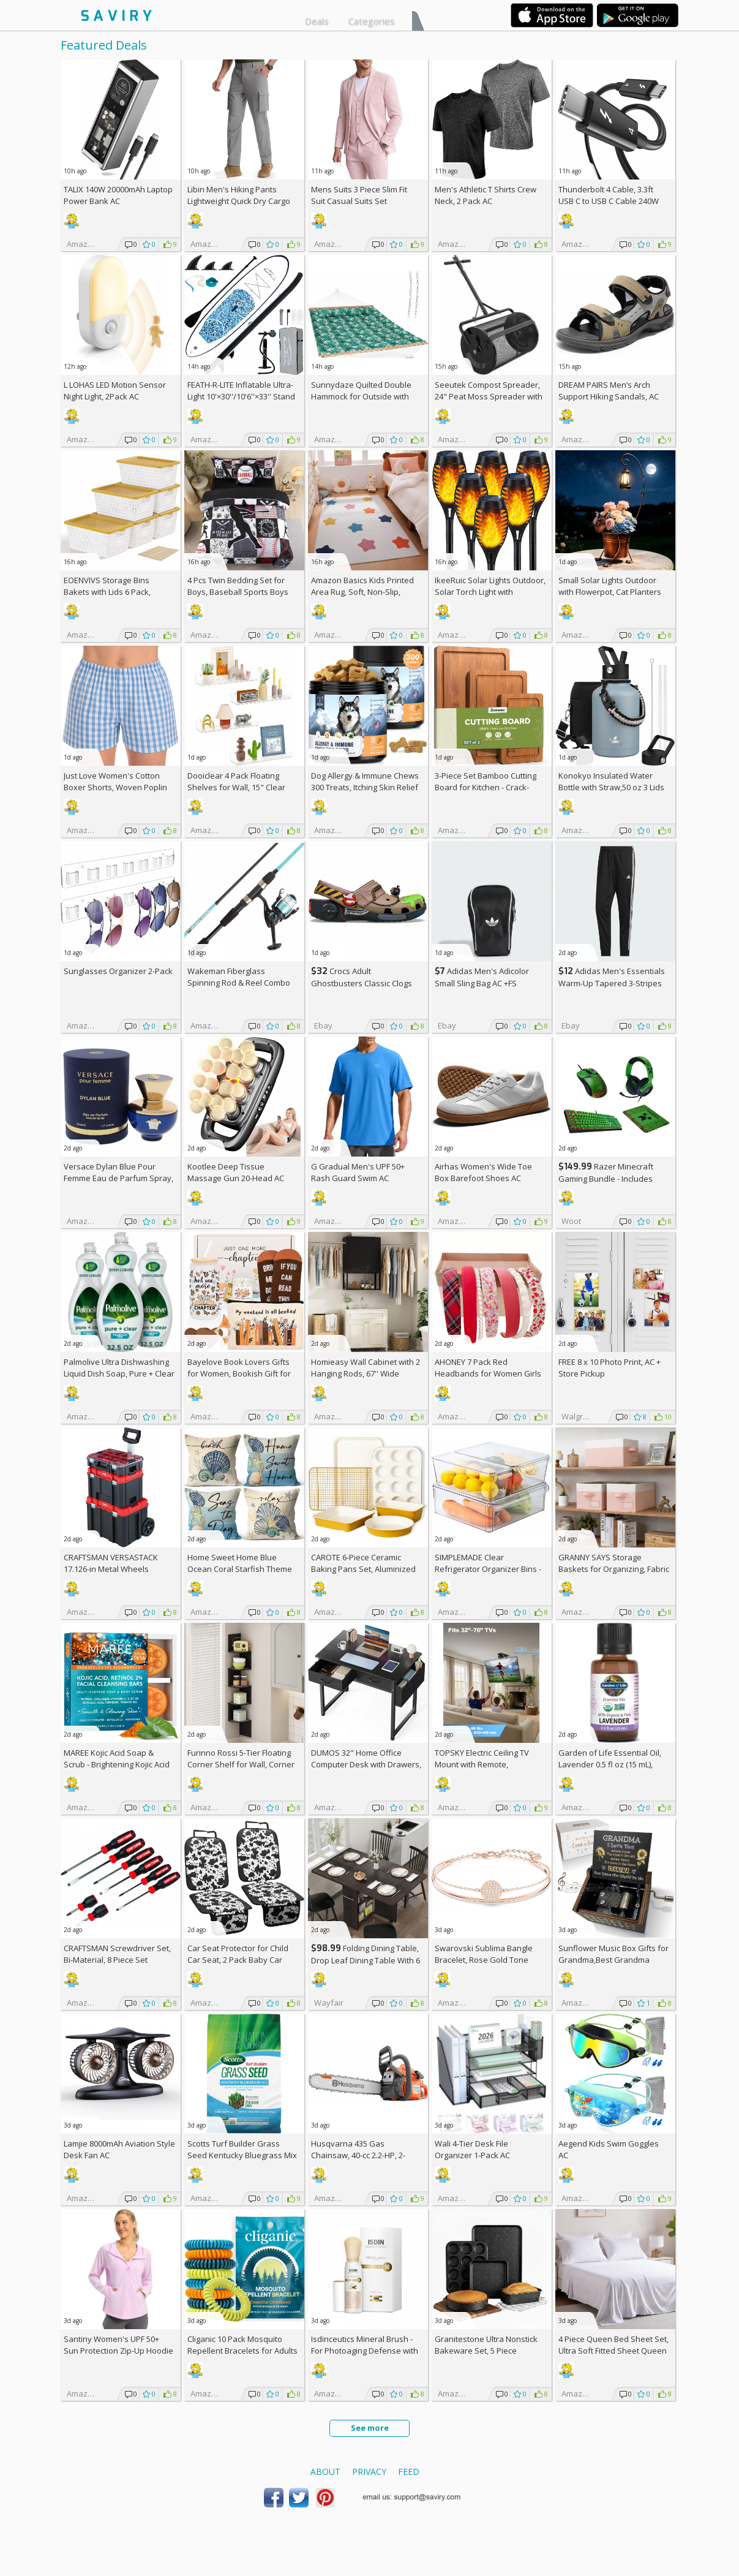 This screenshot has width=739, height=2576. Describe the element at coordinates (118, 195) in the screenshot. I see `TALIX 140W 20000mAh Laptop Power Bank AC` at that location.